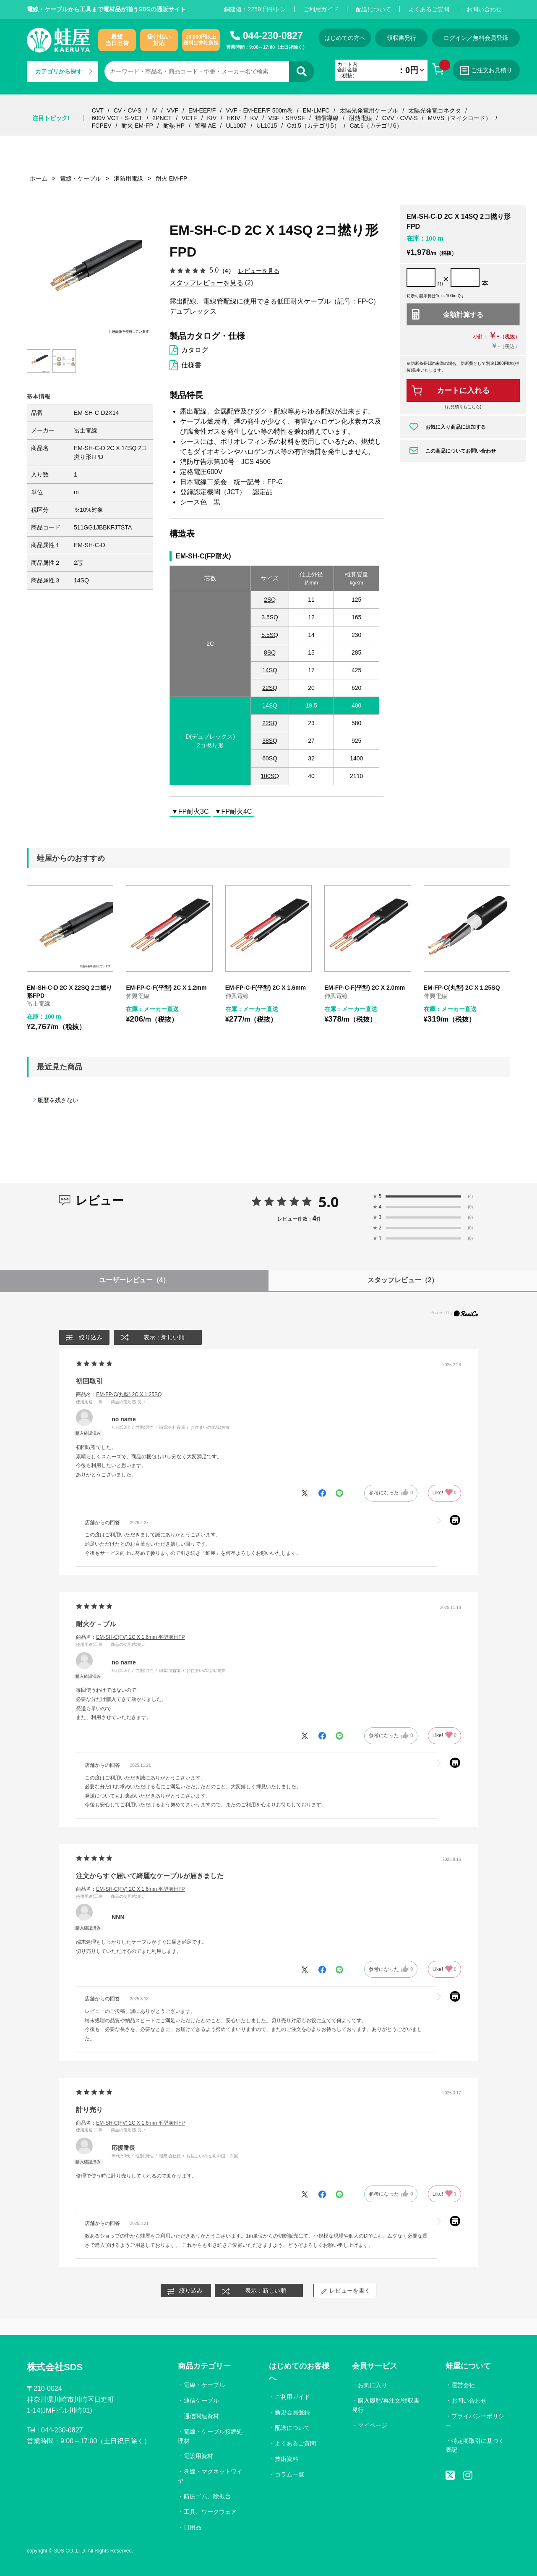 This screenshot has width=537, height=2576. I want to click on 補償導線, so click(327, 118).